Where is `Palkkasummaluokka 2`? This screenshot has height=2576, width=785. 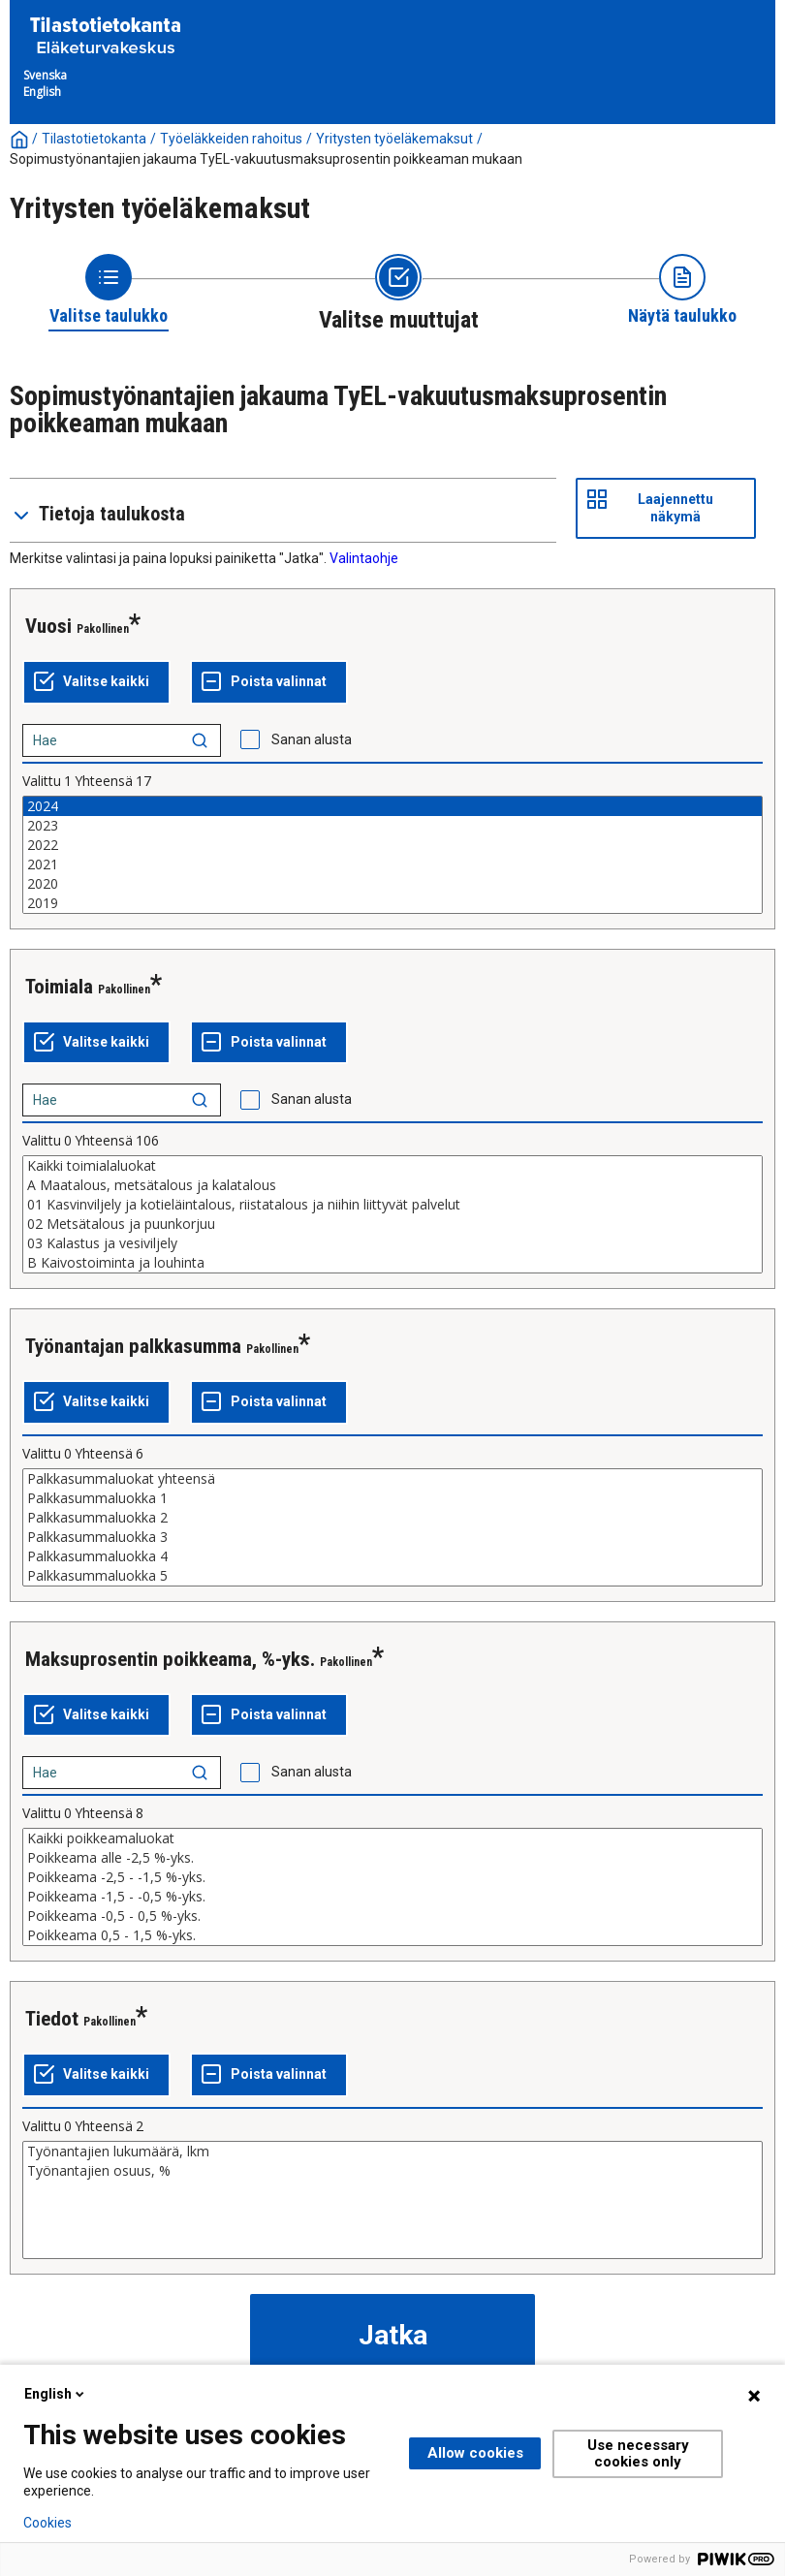
Palkkasummaluokka 2 is located at coordinates (392, 1517).